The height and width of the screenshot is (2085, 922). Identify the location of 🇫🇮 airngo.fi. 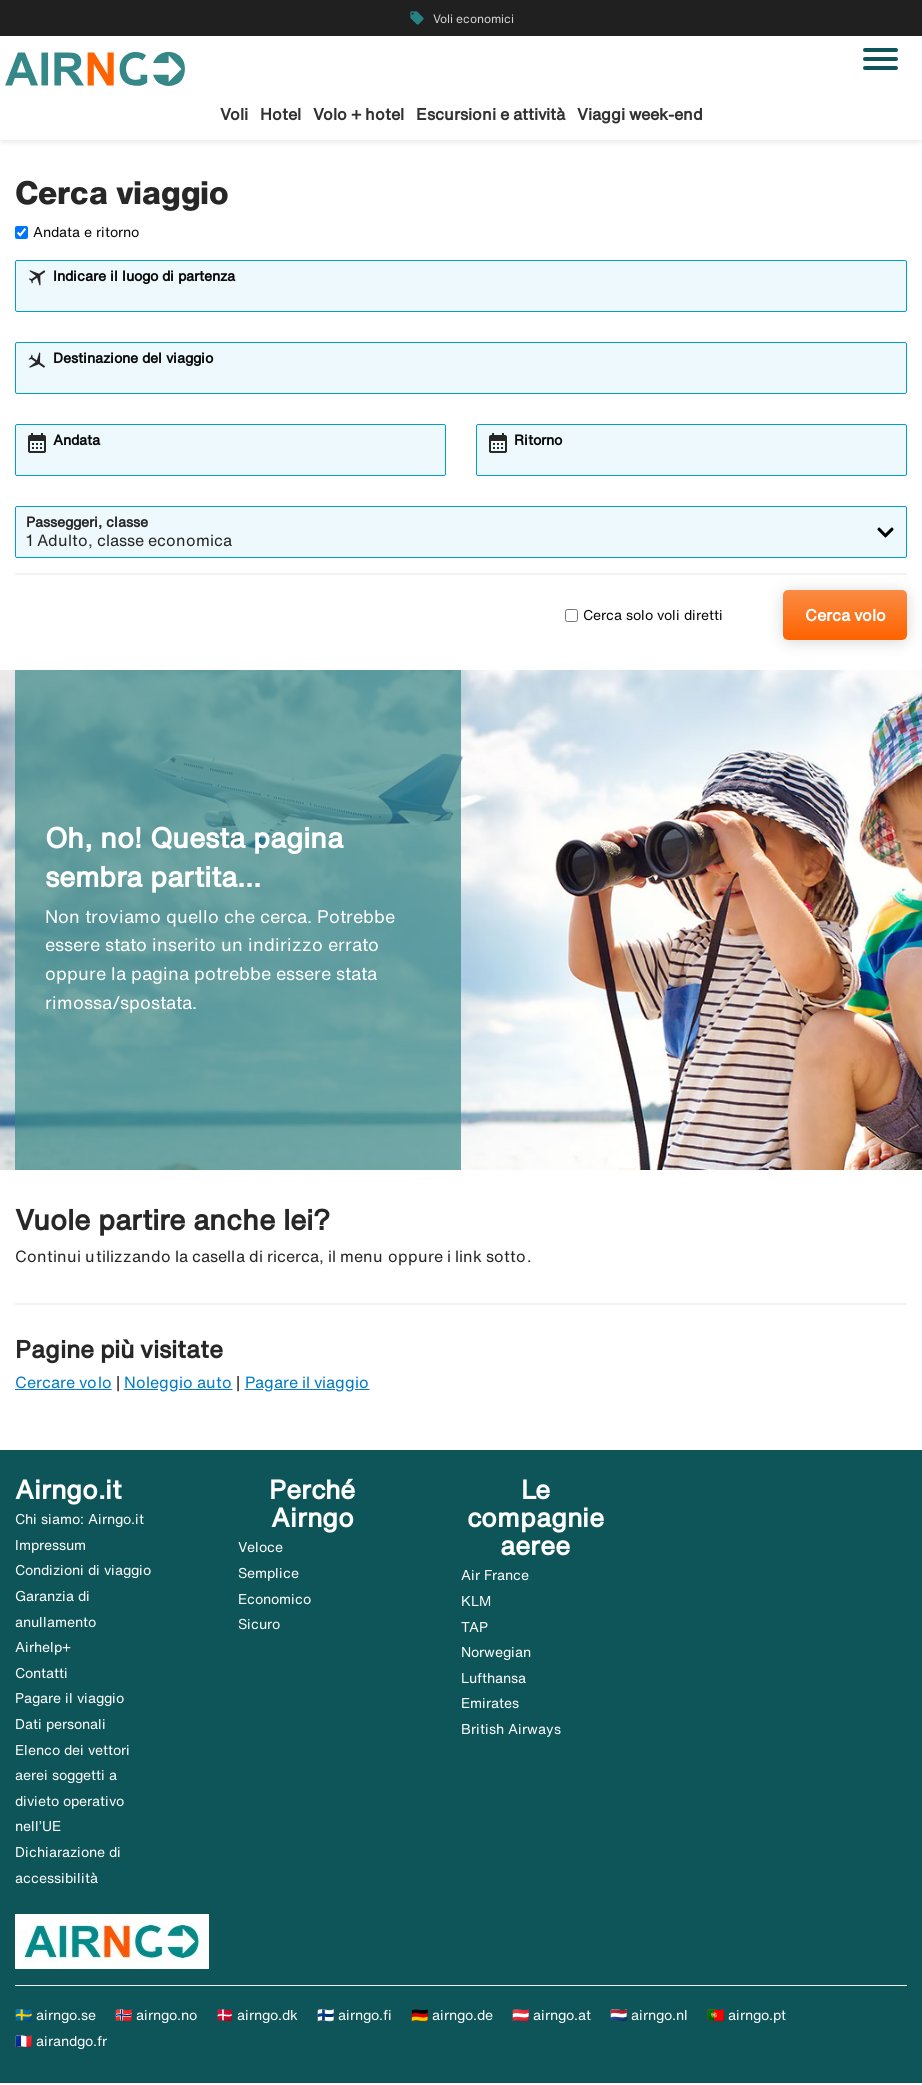
(354, 2016).